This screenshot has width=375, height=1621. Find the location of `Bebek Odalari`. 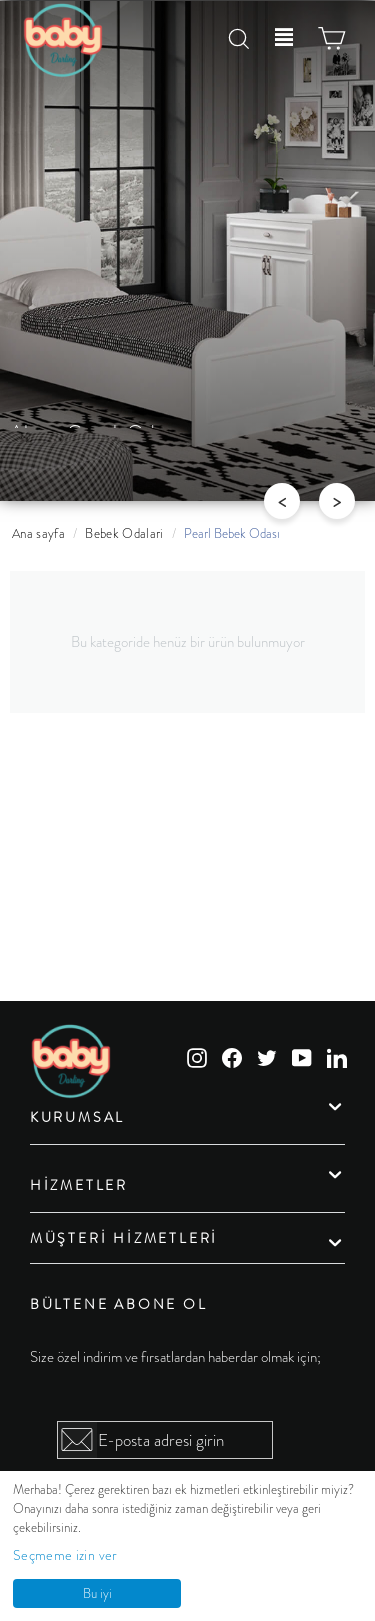

Bebek Odalari is located at coordinates (124, 533).